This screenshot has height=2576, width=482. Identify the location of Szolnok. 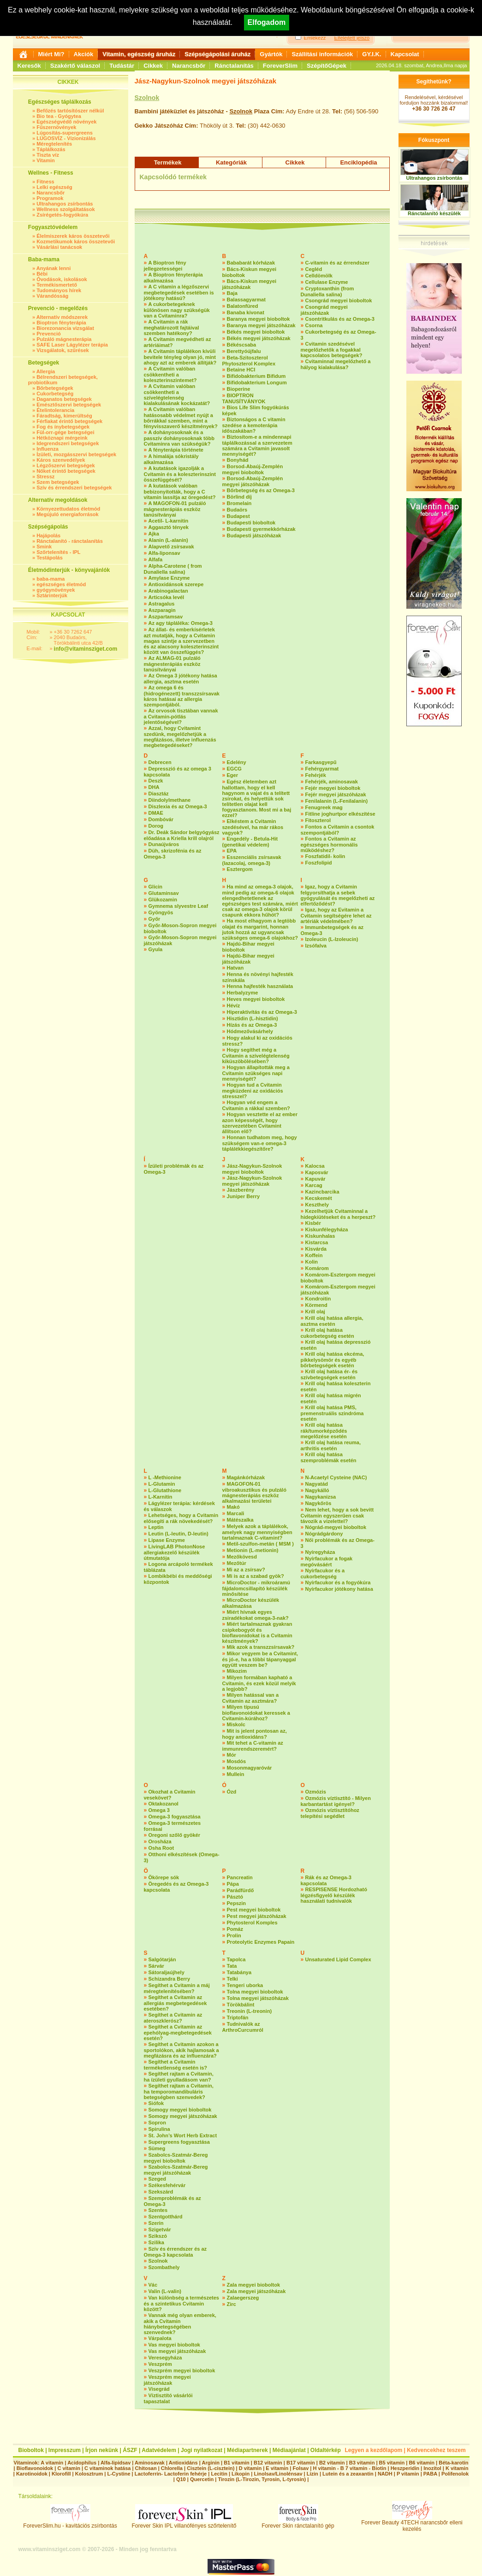
(147, 97).